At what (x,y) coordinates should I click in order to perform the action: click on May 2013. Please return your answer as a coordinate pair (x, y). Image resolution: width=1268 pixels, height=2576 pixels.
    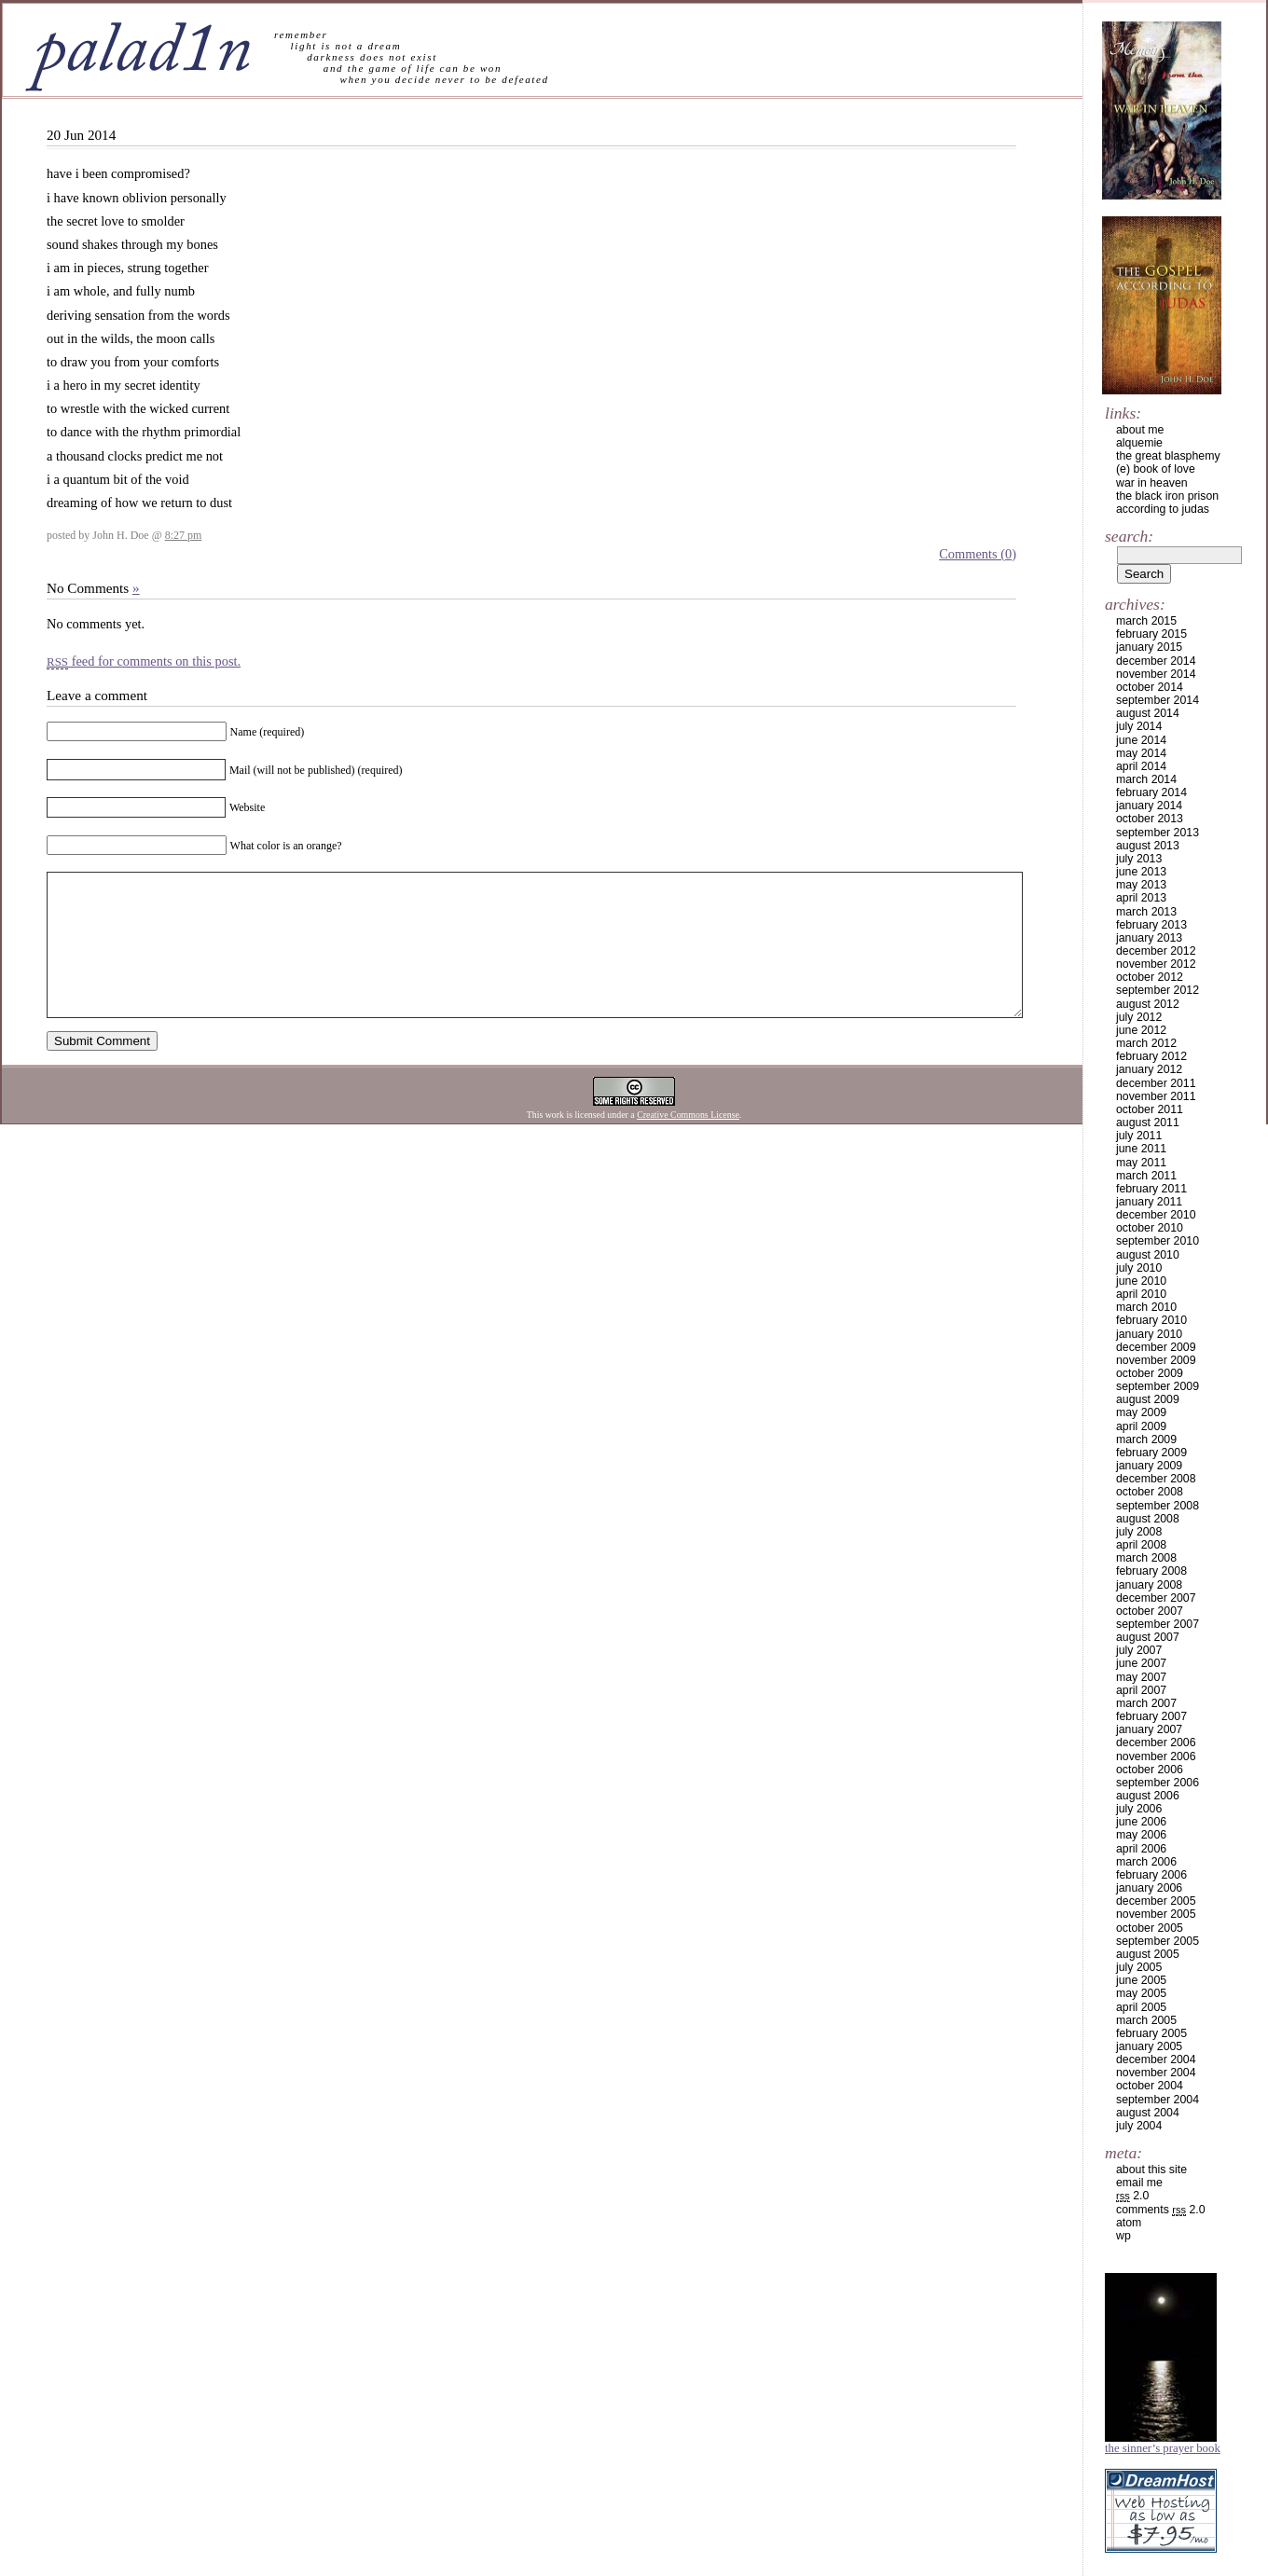
    Looking at the image, I should click on (1141, 884).